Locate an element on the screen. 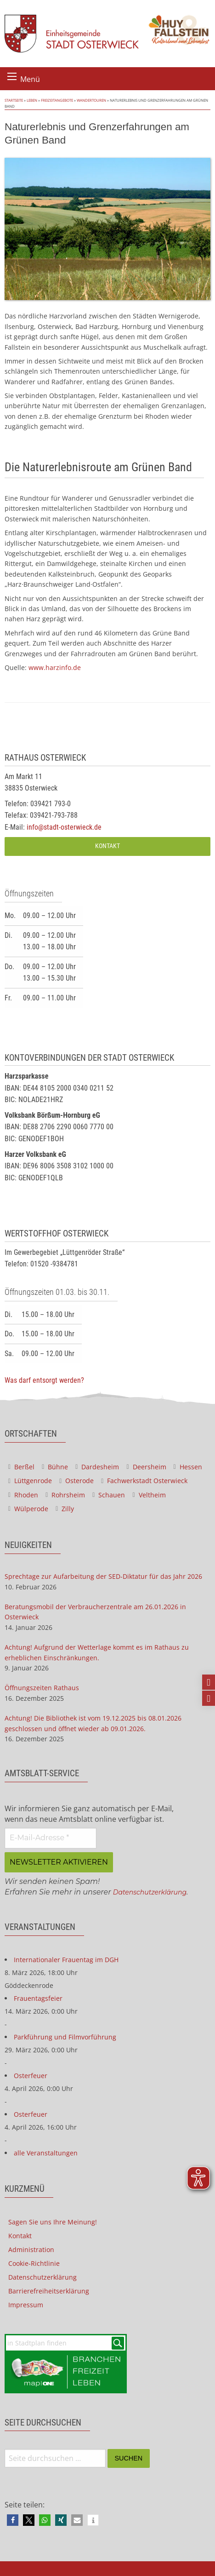  Rhoden is located at coordinates (23, 1494).